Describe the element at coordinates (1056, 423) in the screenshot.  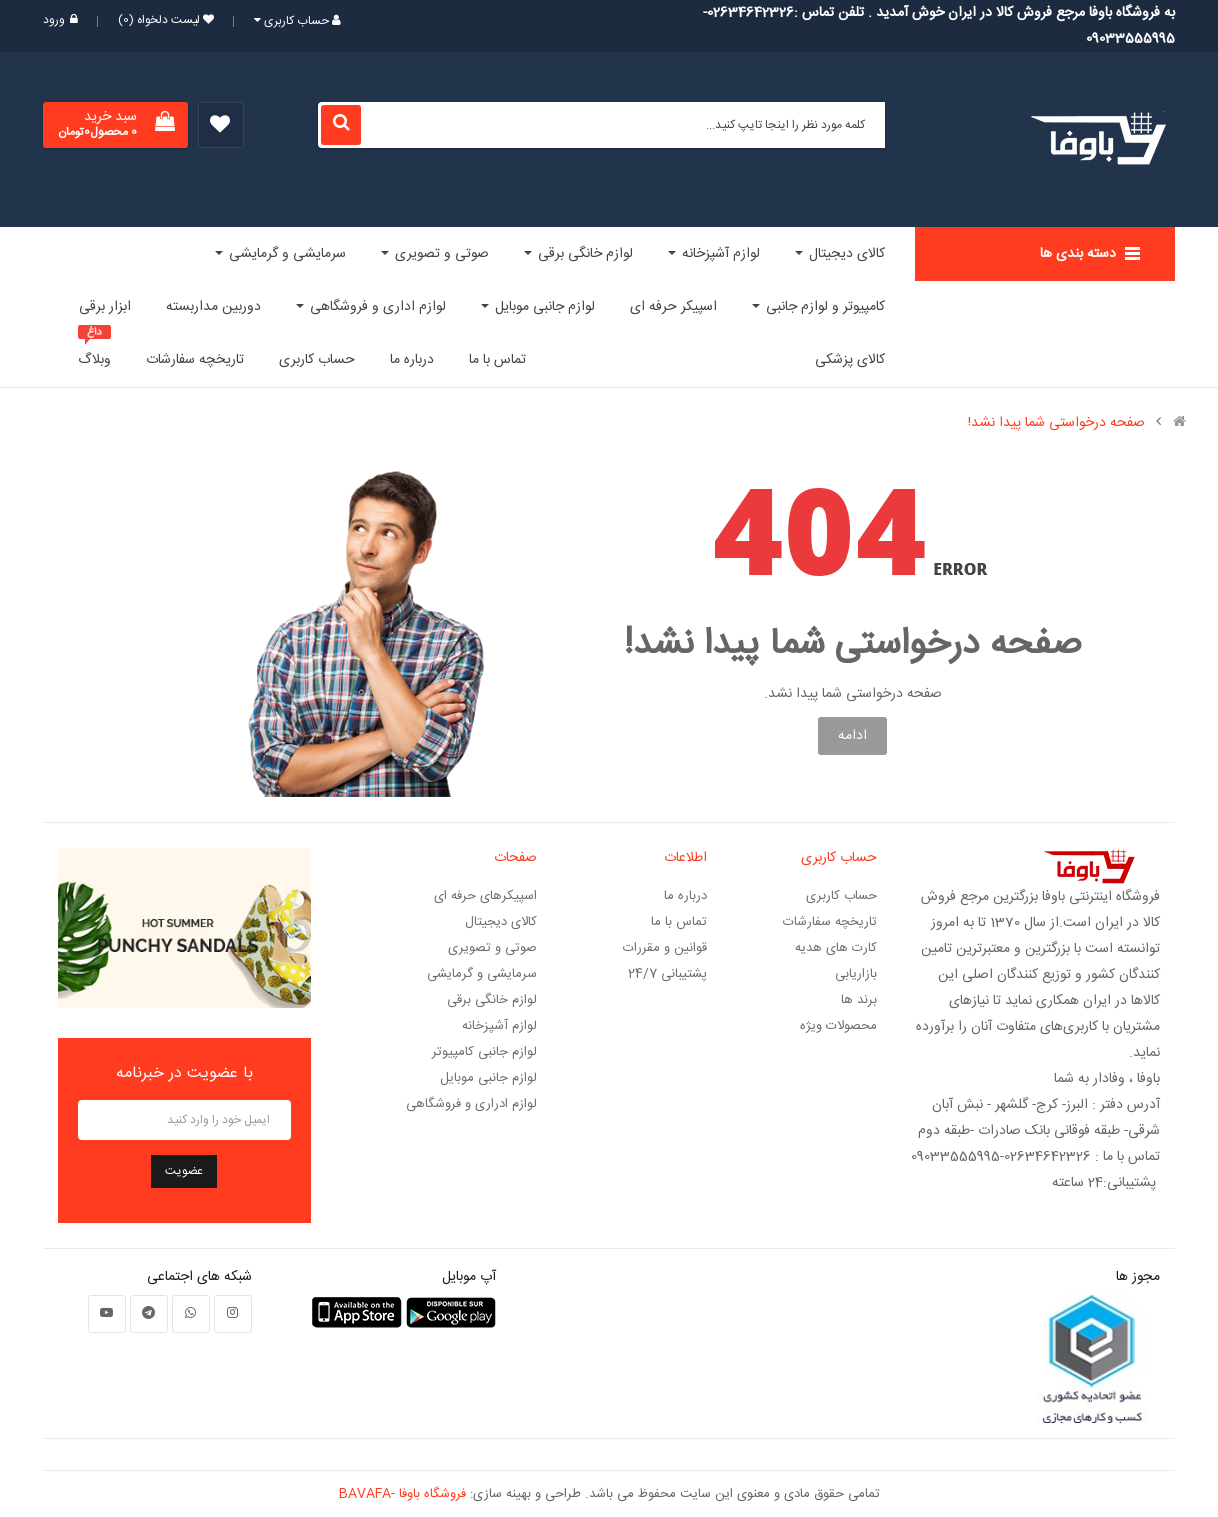
I see `صفحه درخواستی شما پیدا نشد!` at that location.